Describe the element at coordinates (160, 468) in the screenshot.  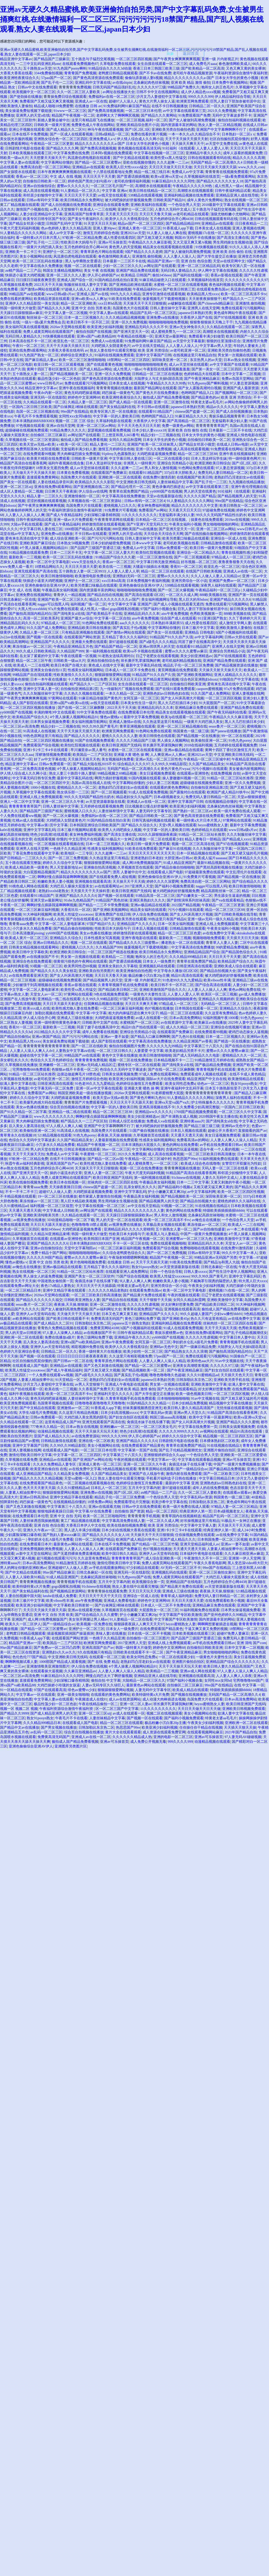
I see `男人和女人激情视频` at that location.